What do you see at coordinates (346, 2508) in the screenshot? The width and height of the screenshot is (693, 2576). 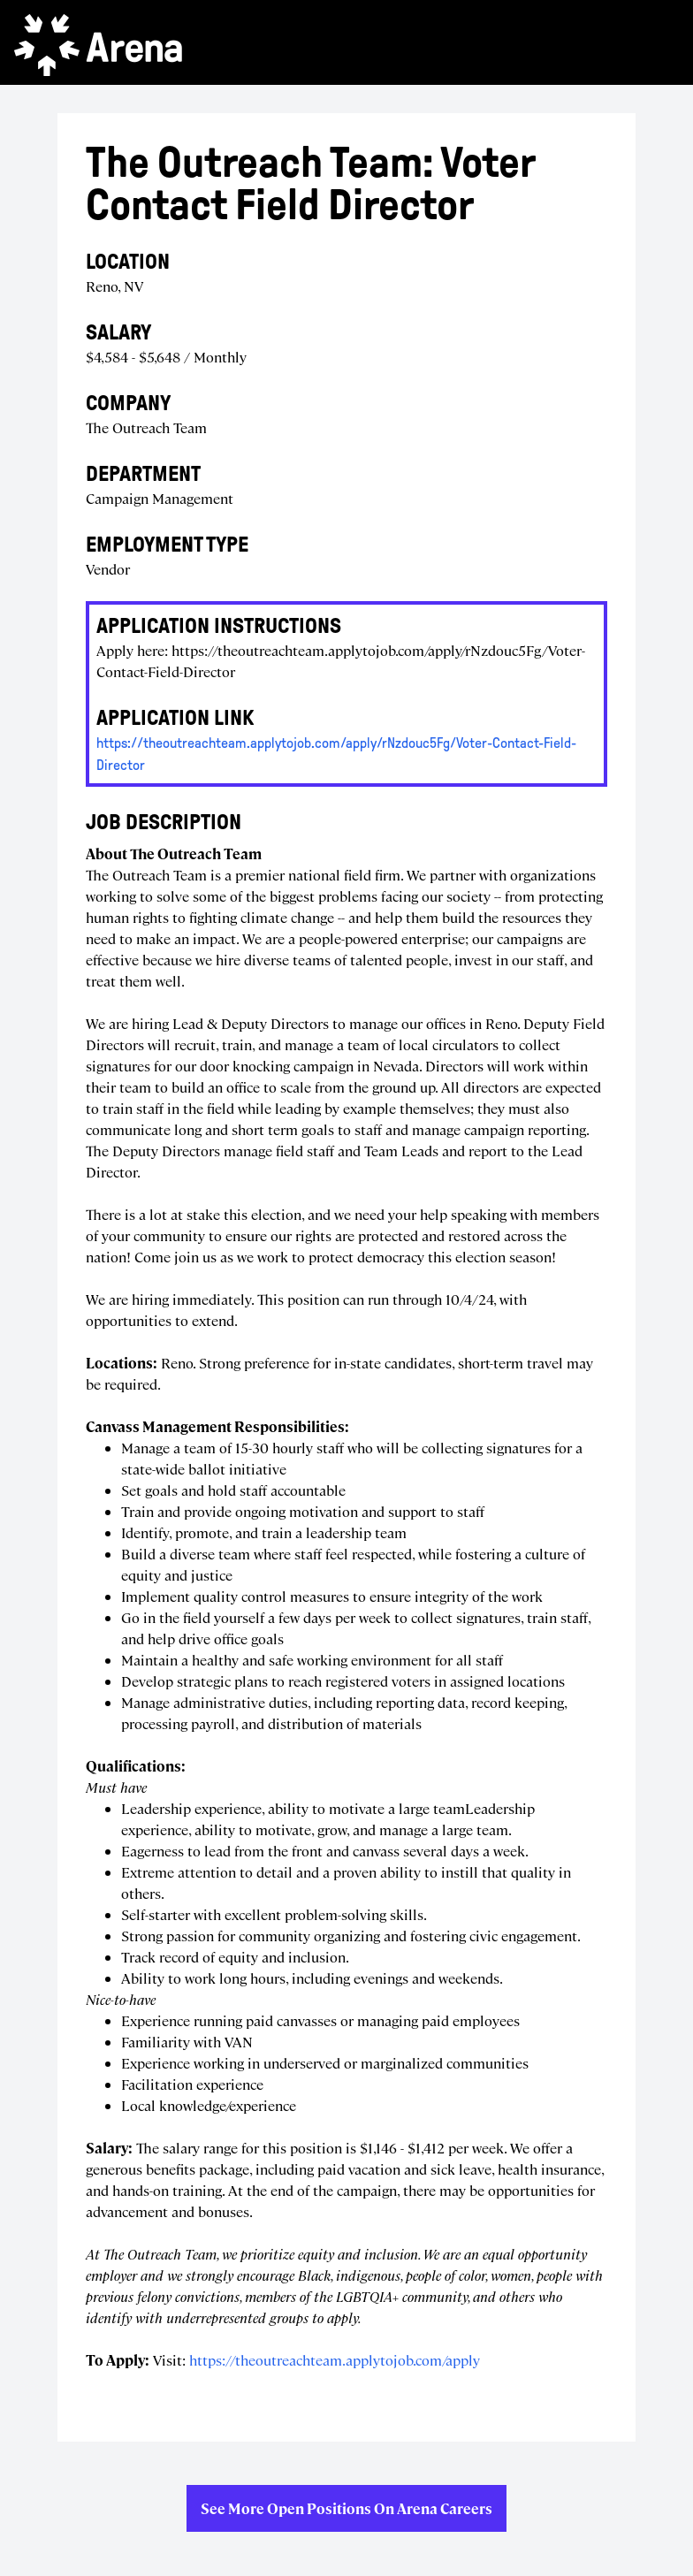 I see `See more open positions on Arena Careers` at bounding box center [346, 2508].